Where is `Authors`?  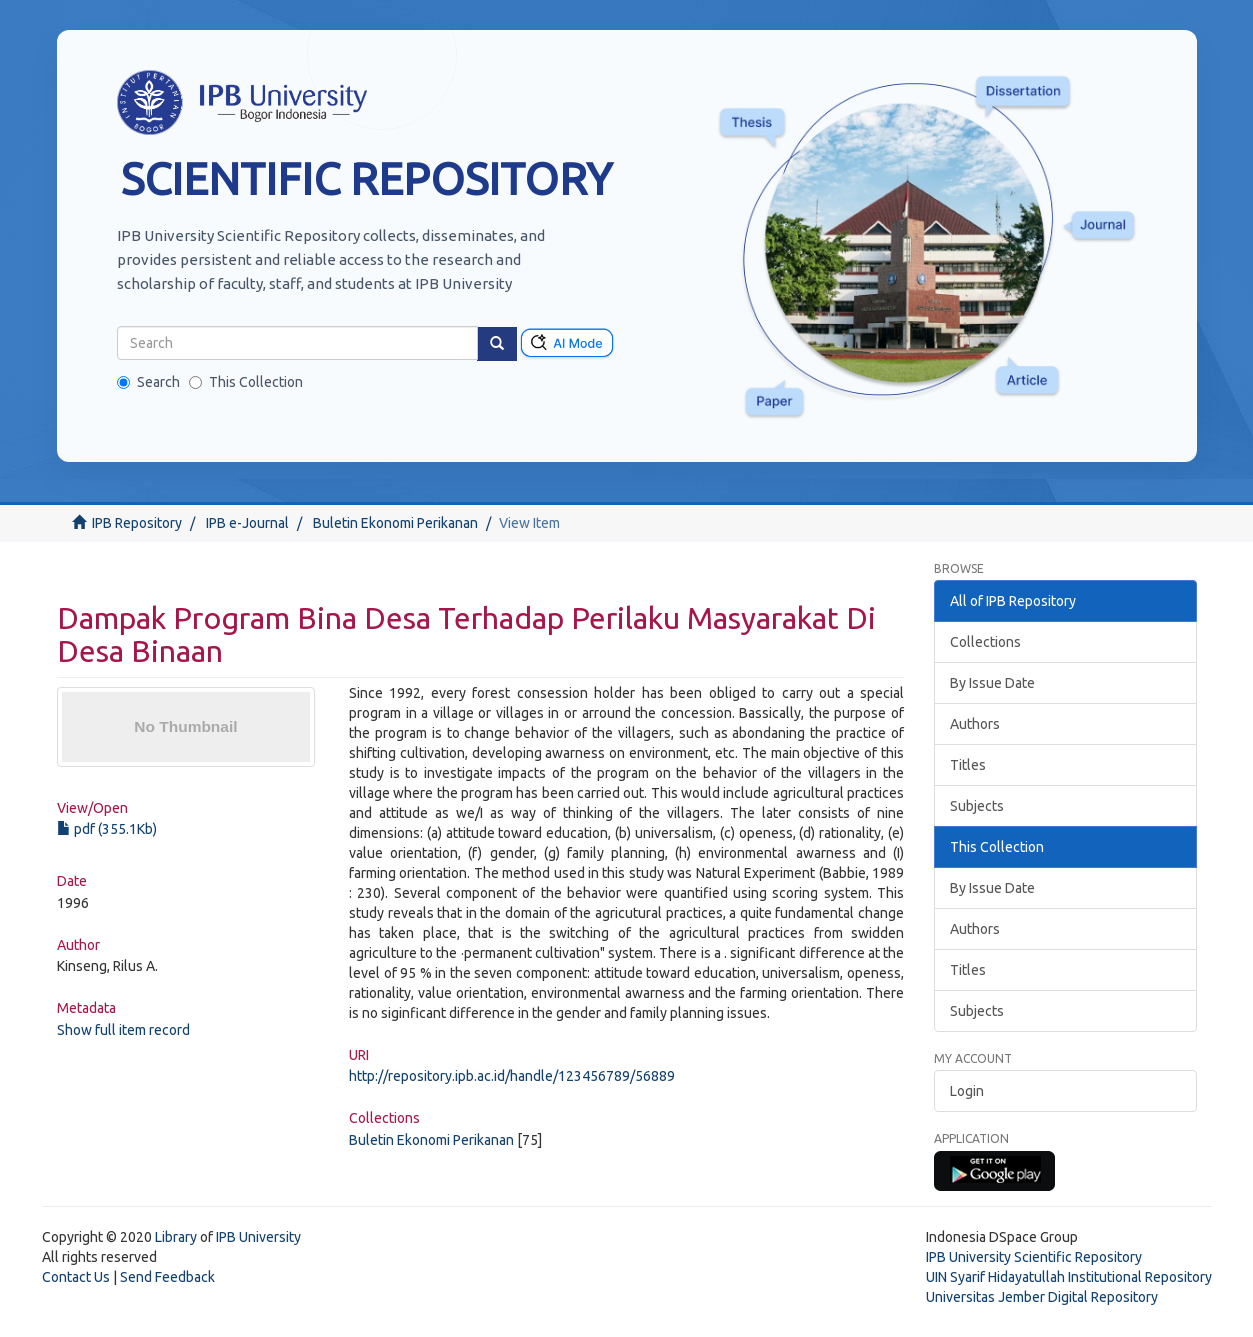
Authors is located at coordinates (975, 724).